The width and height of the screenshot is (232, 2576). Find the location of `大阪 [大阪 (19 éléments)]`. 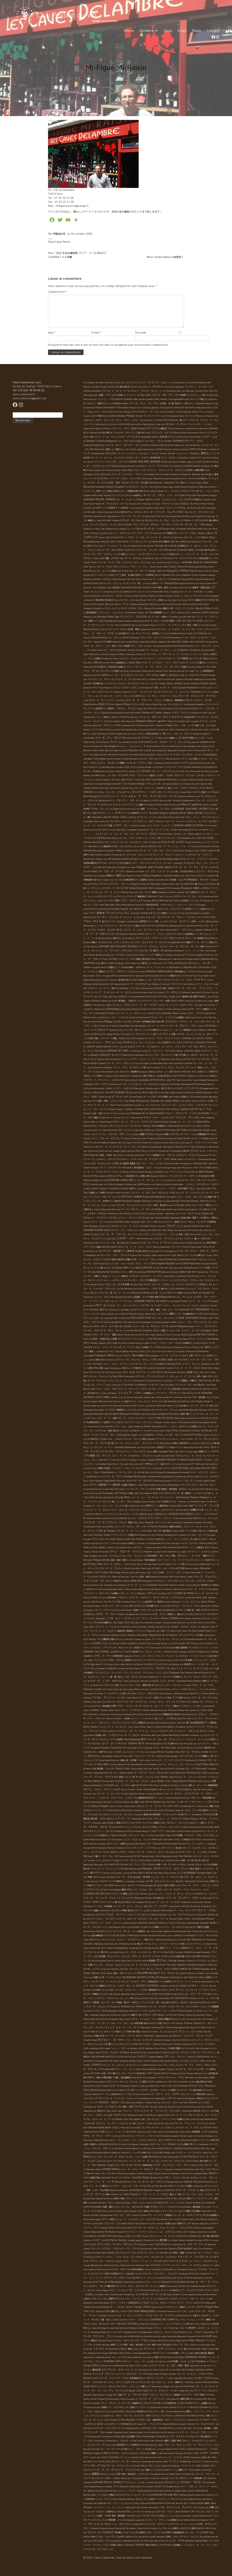

大阪 [大阪 (19 éléments)] is located at coordinates (213, 1781).